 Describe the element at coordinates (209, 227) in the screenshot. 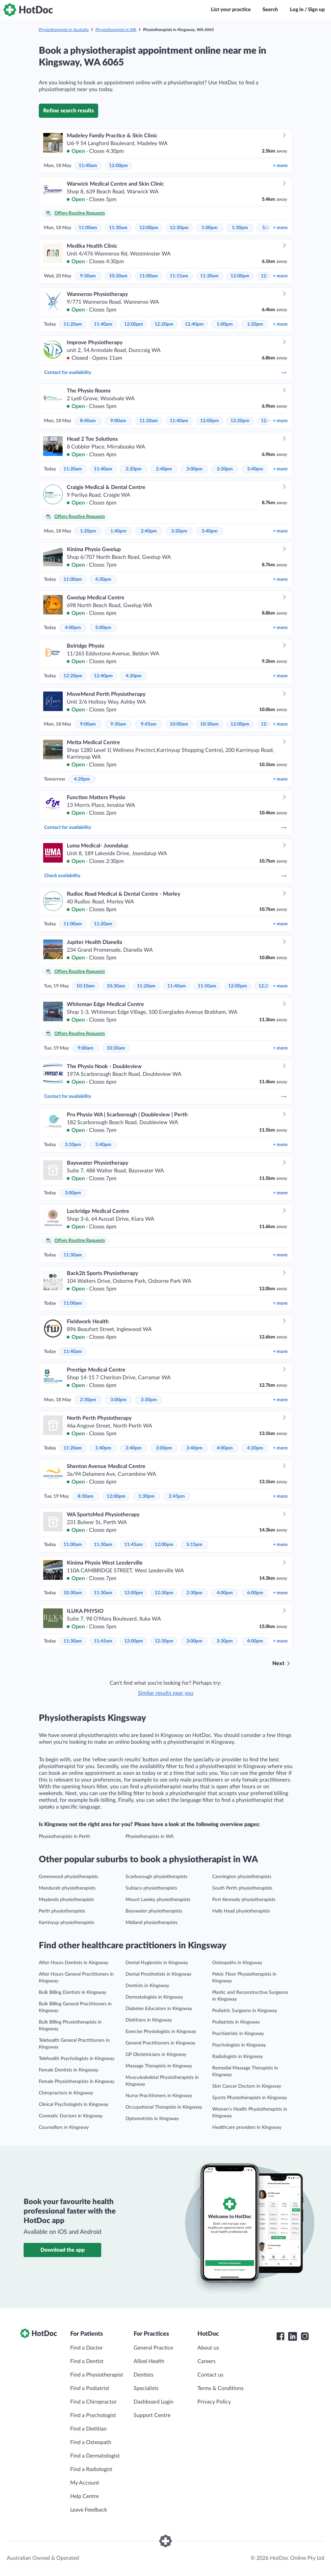

I see `1:00pm` at that location.